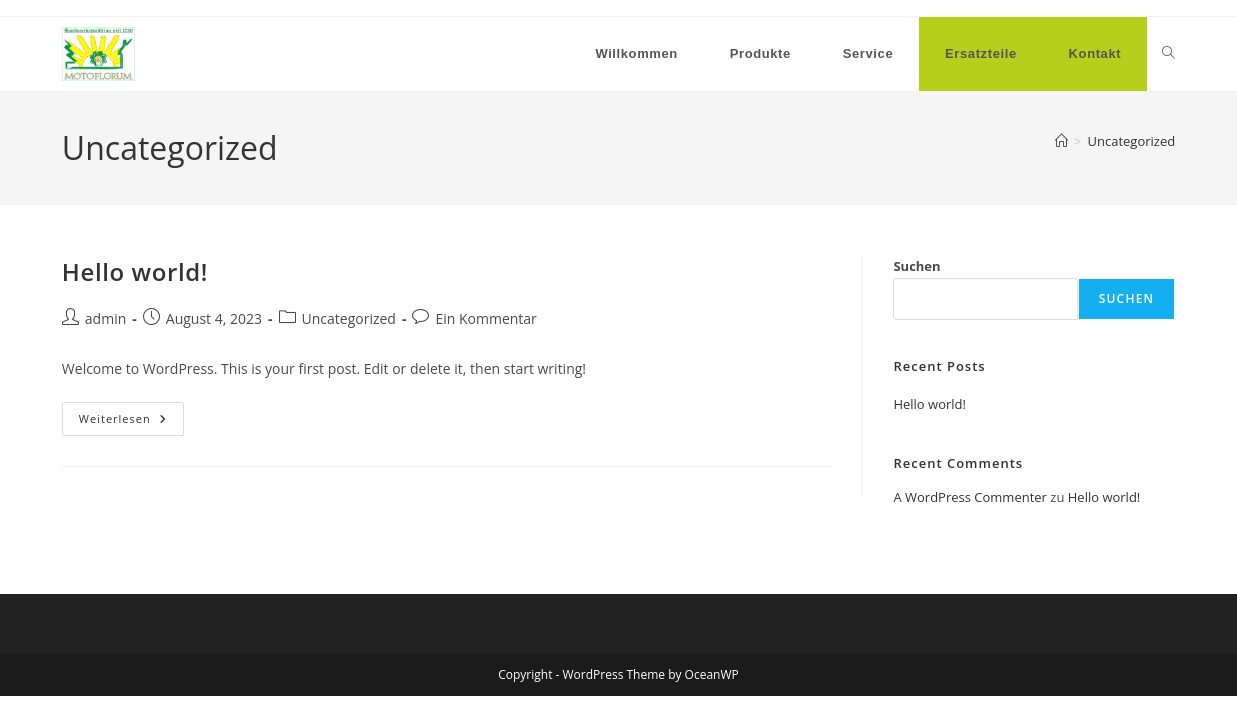  Describe the element at coordinates (1061, 141) in the screenshot. I see `[Startseite]` at that location.